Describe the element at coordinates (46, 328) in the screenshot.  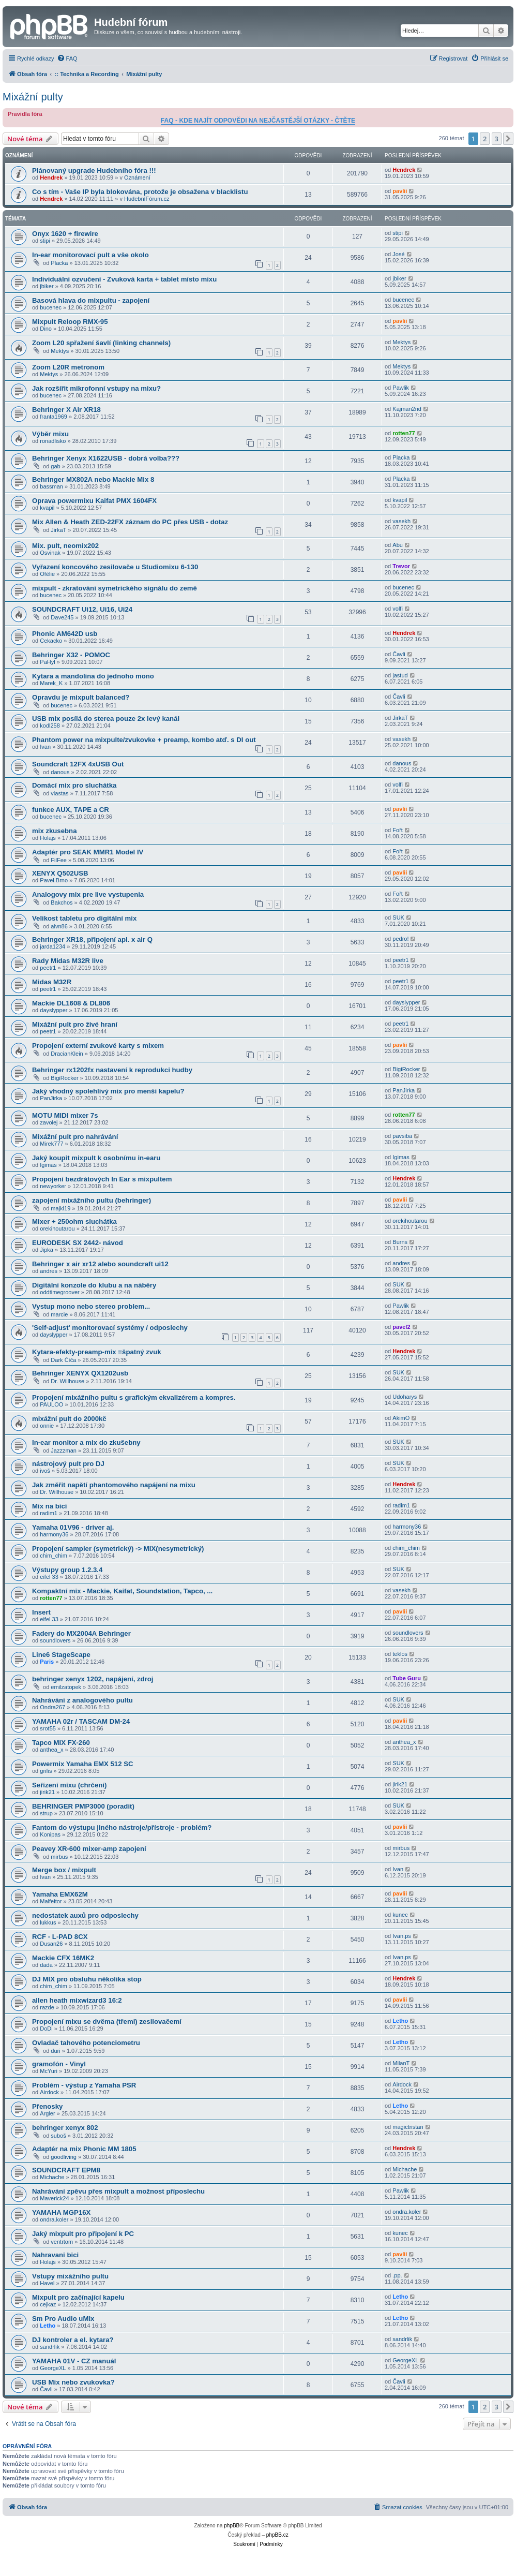
I see `Dino` at that location.